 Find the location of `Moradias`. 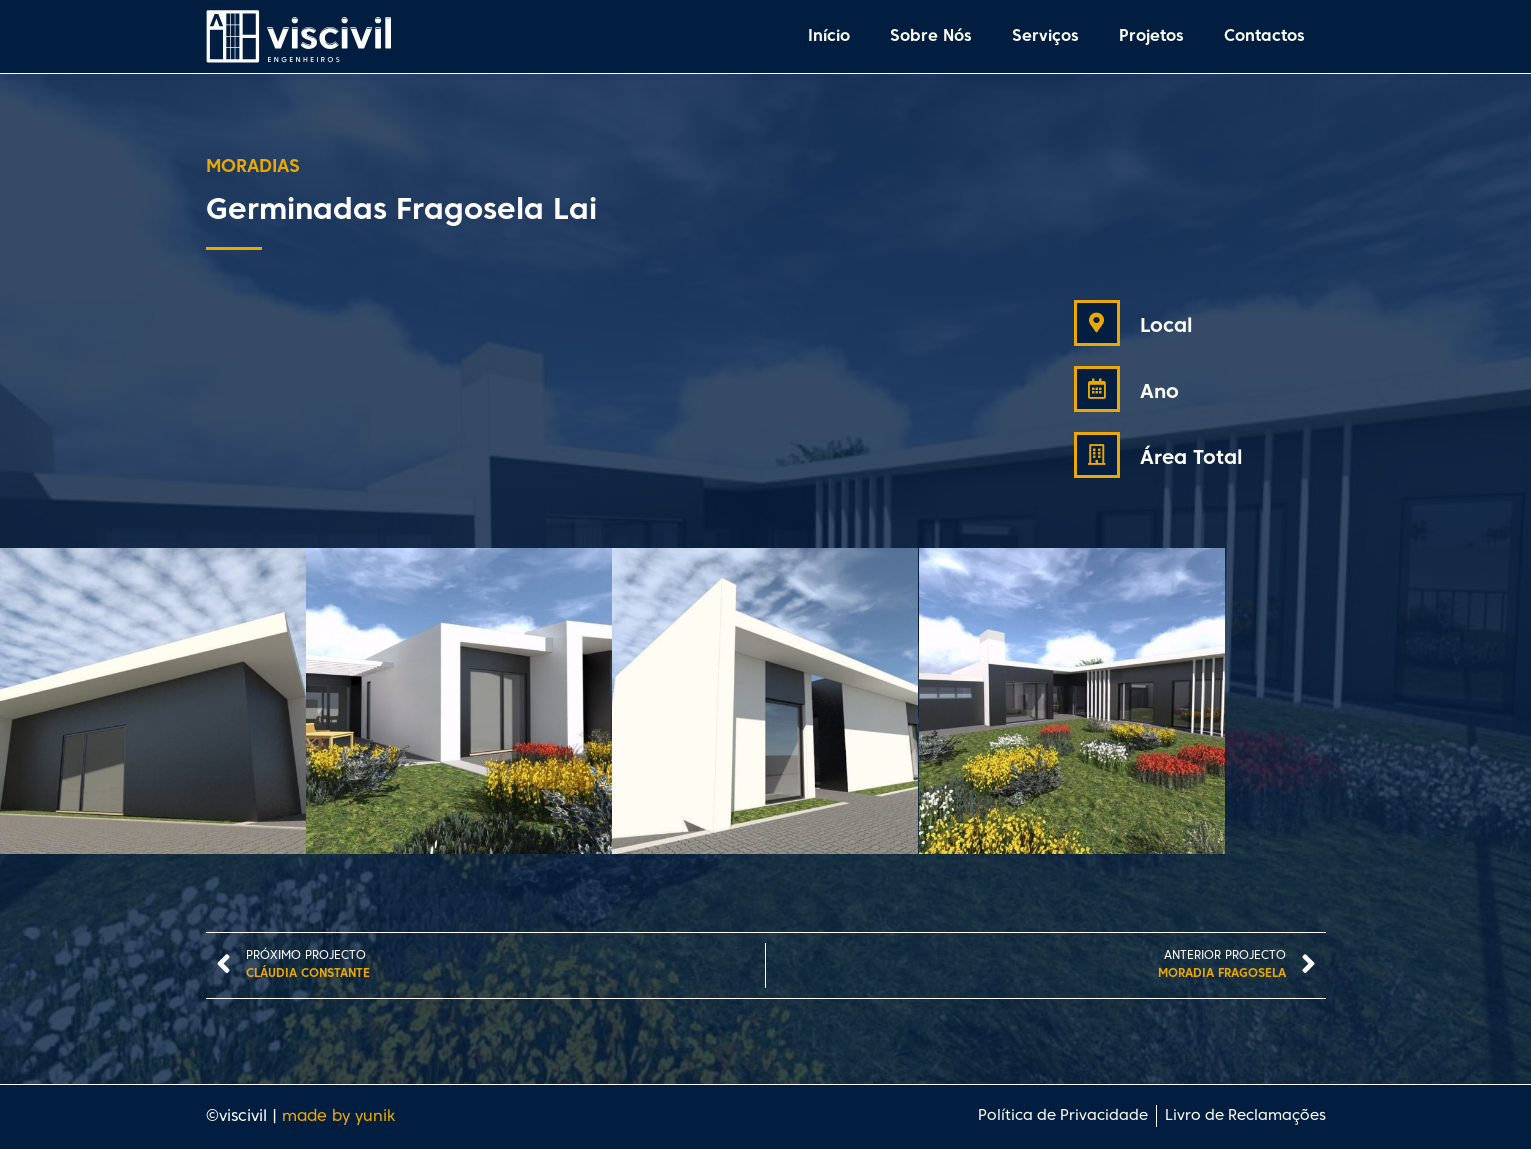

Moradias is located at coordinates (253, 167).